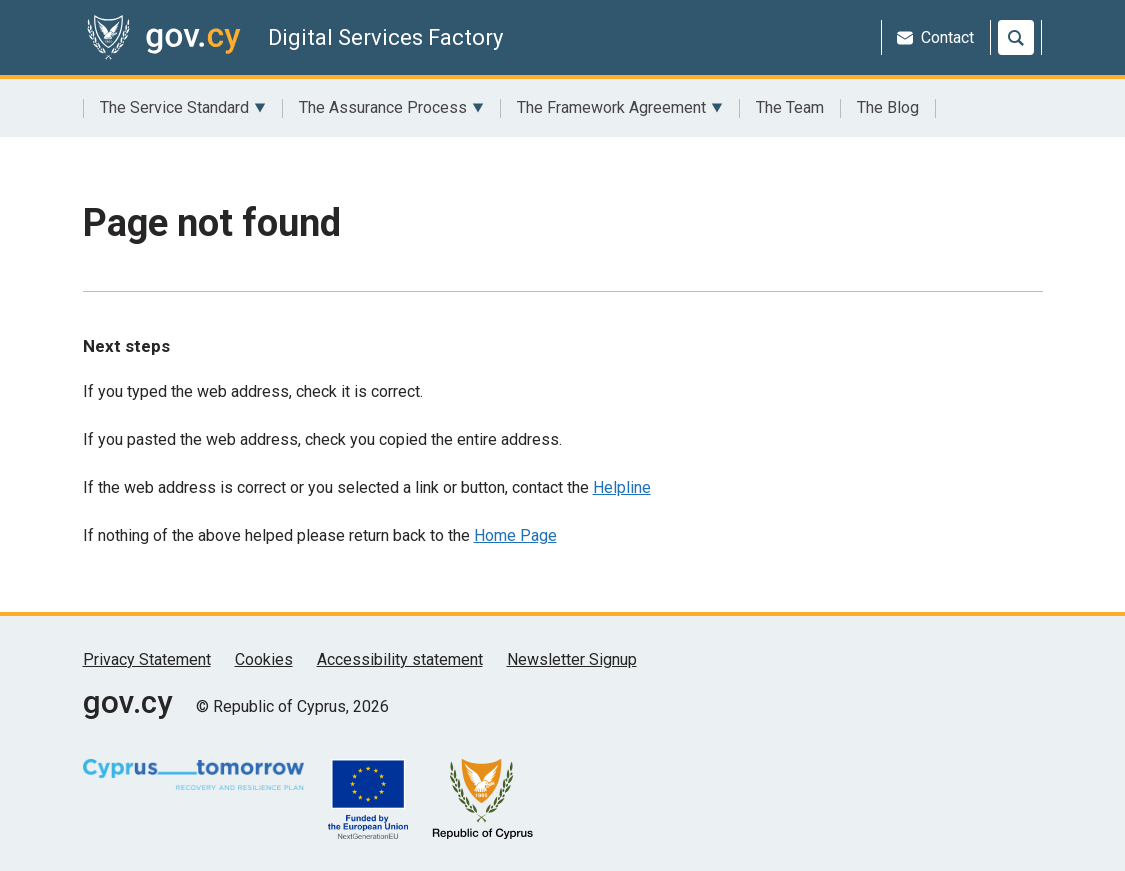 The width and height of the screenshot is (1125, 871). Describe the element at coordinates (790, 107) in the screenshot. I see `The Team` at that location.